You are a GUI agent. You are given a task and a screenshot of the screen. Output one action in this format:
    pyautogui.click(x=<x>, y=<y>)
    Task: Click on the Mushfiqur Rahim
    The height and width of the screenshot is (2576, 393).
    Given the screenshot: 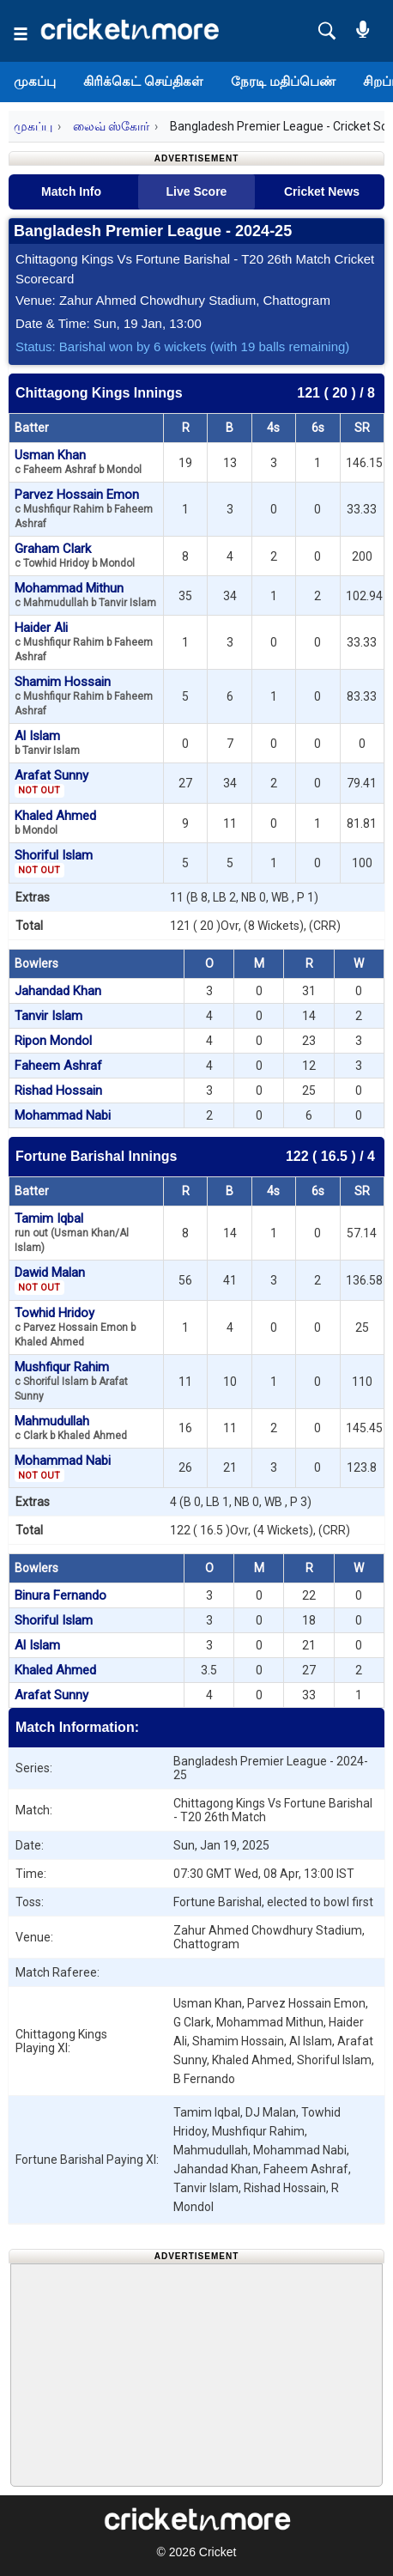 What is the action you would take?
    pyautogui.click(x=71, y=1380)
    